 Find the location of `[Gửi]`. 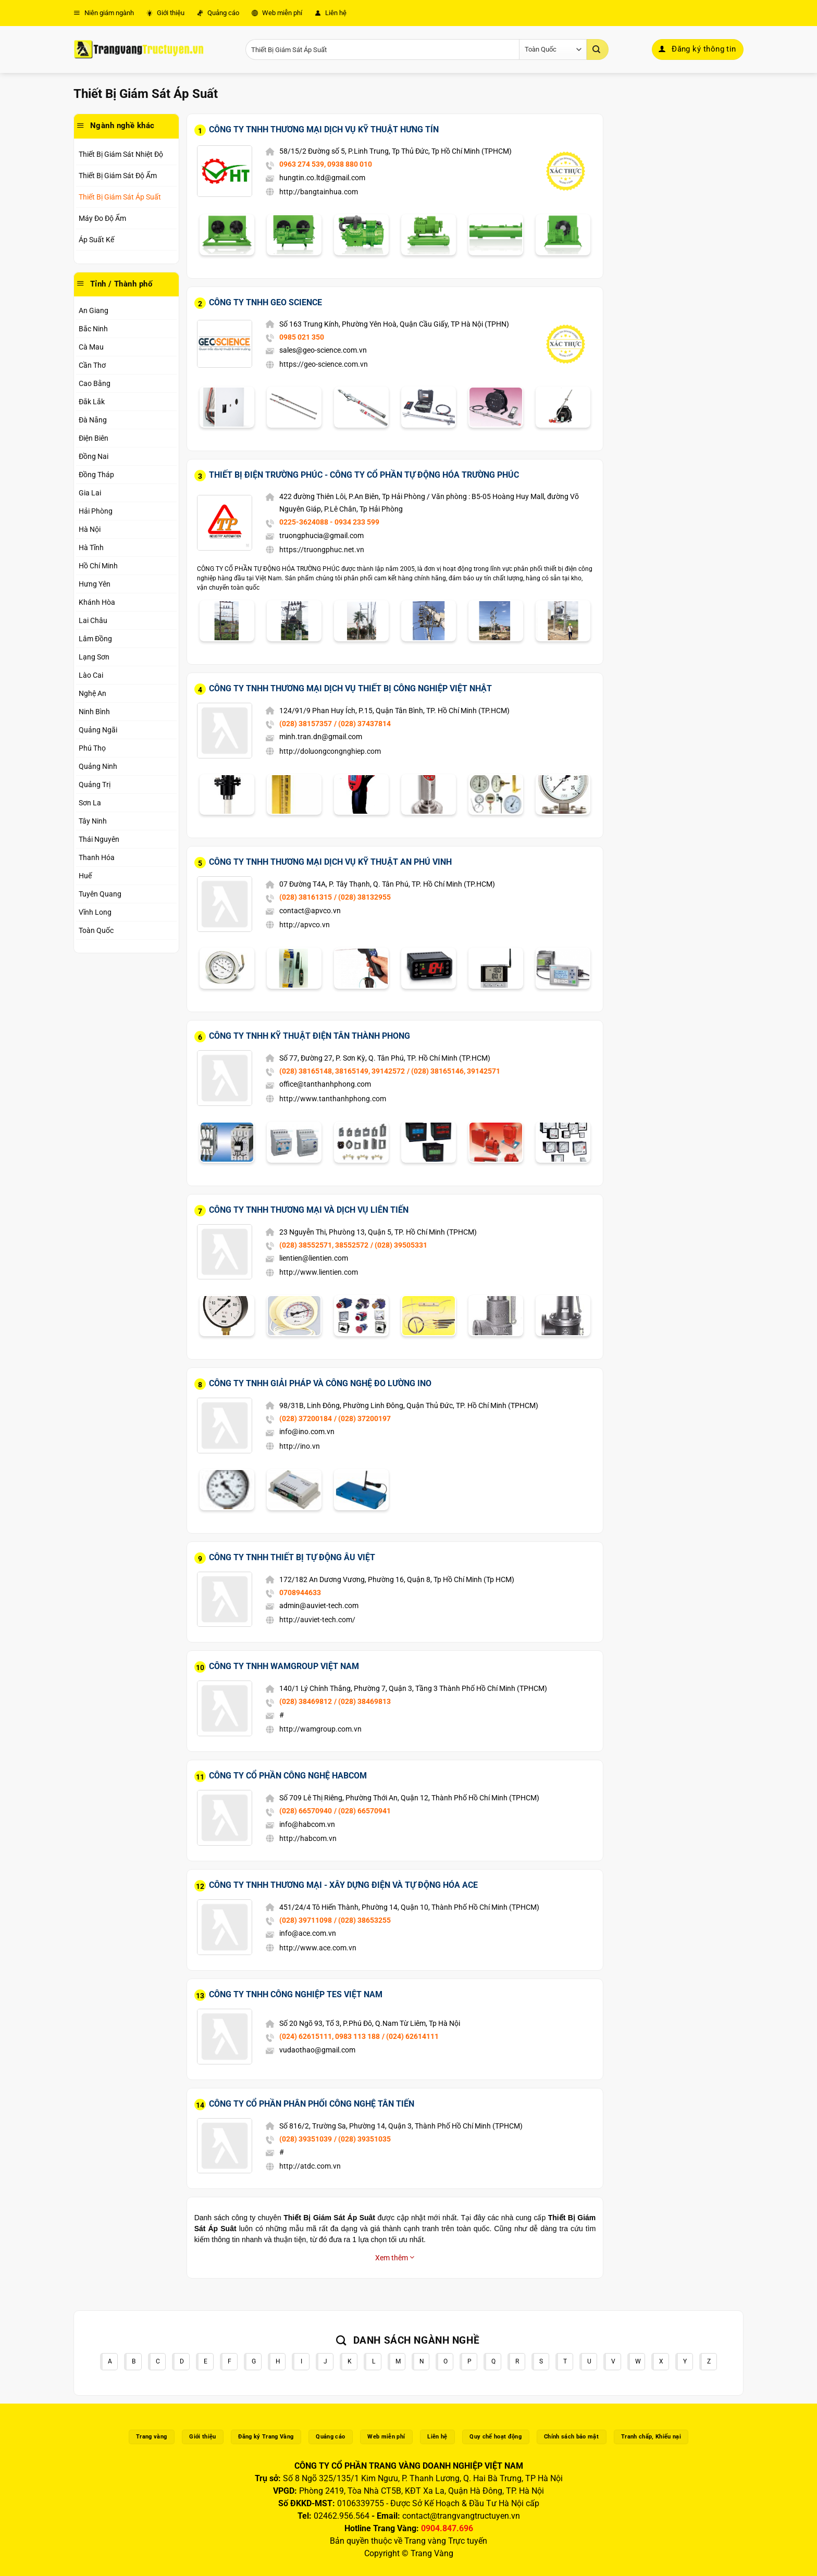

[Gửi] is located at coordinates (598, 49).